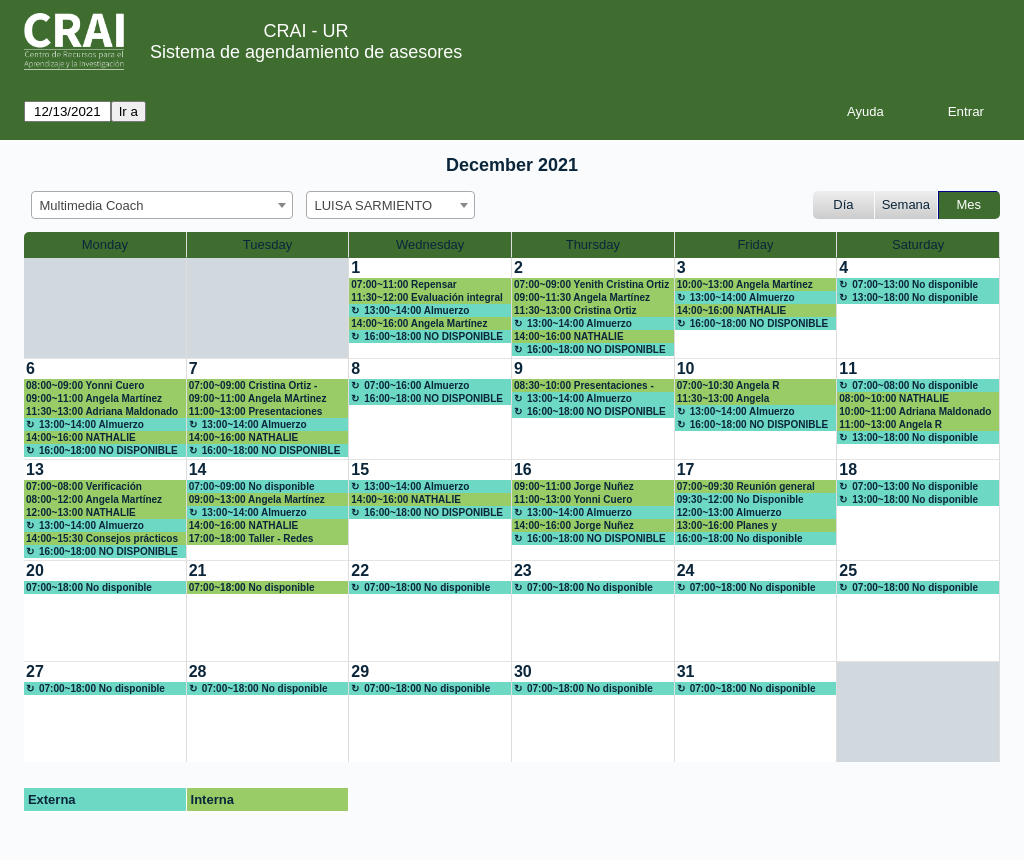 Image resolution: width=1024 pixels, height=860 pixels. Describe the element at coordinates (35, 671) in the screenshot. I see `27` at that location.